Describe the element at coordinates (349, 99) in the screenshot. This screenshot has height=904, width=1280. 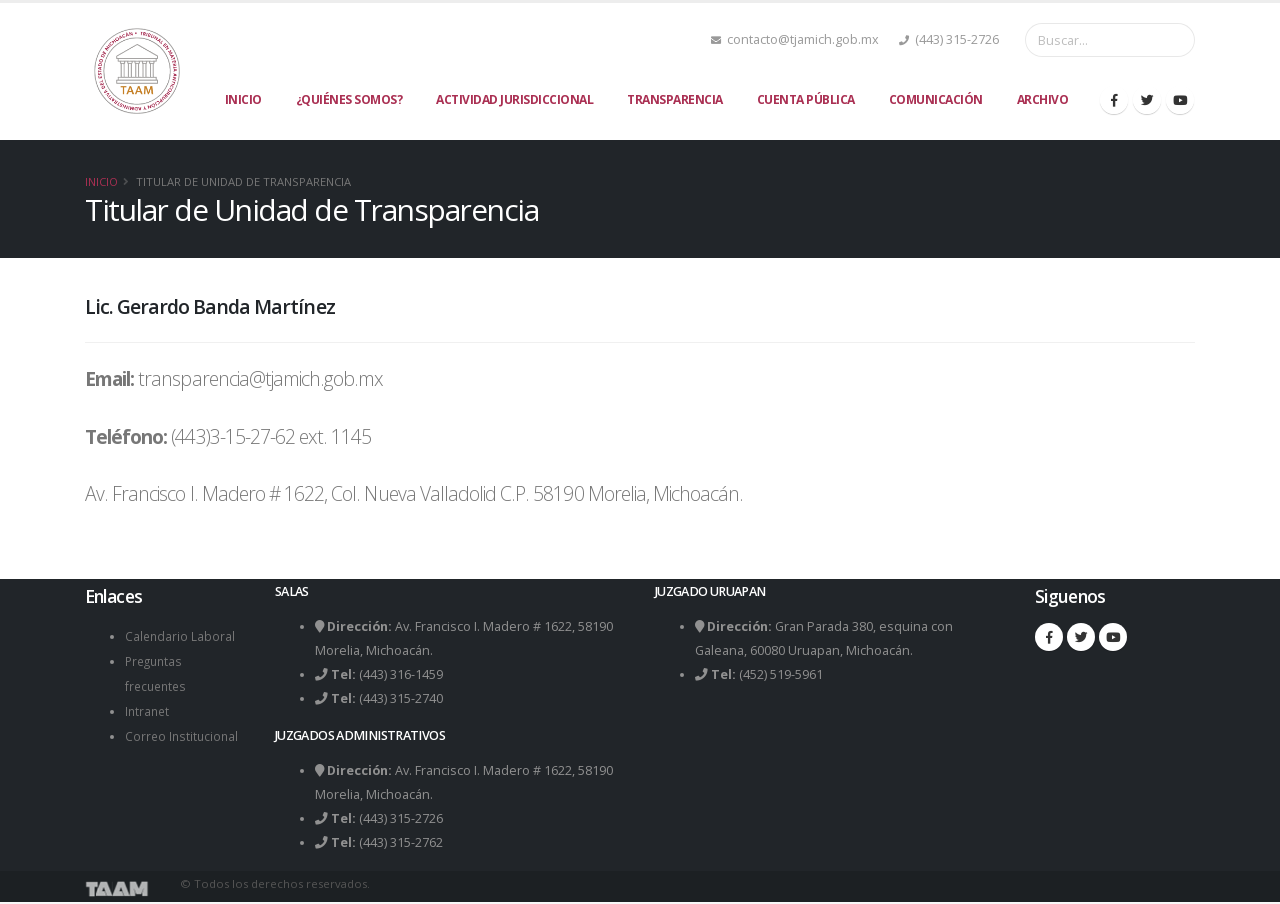
I see `¿Quiénes Somos?` at that location.